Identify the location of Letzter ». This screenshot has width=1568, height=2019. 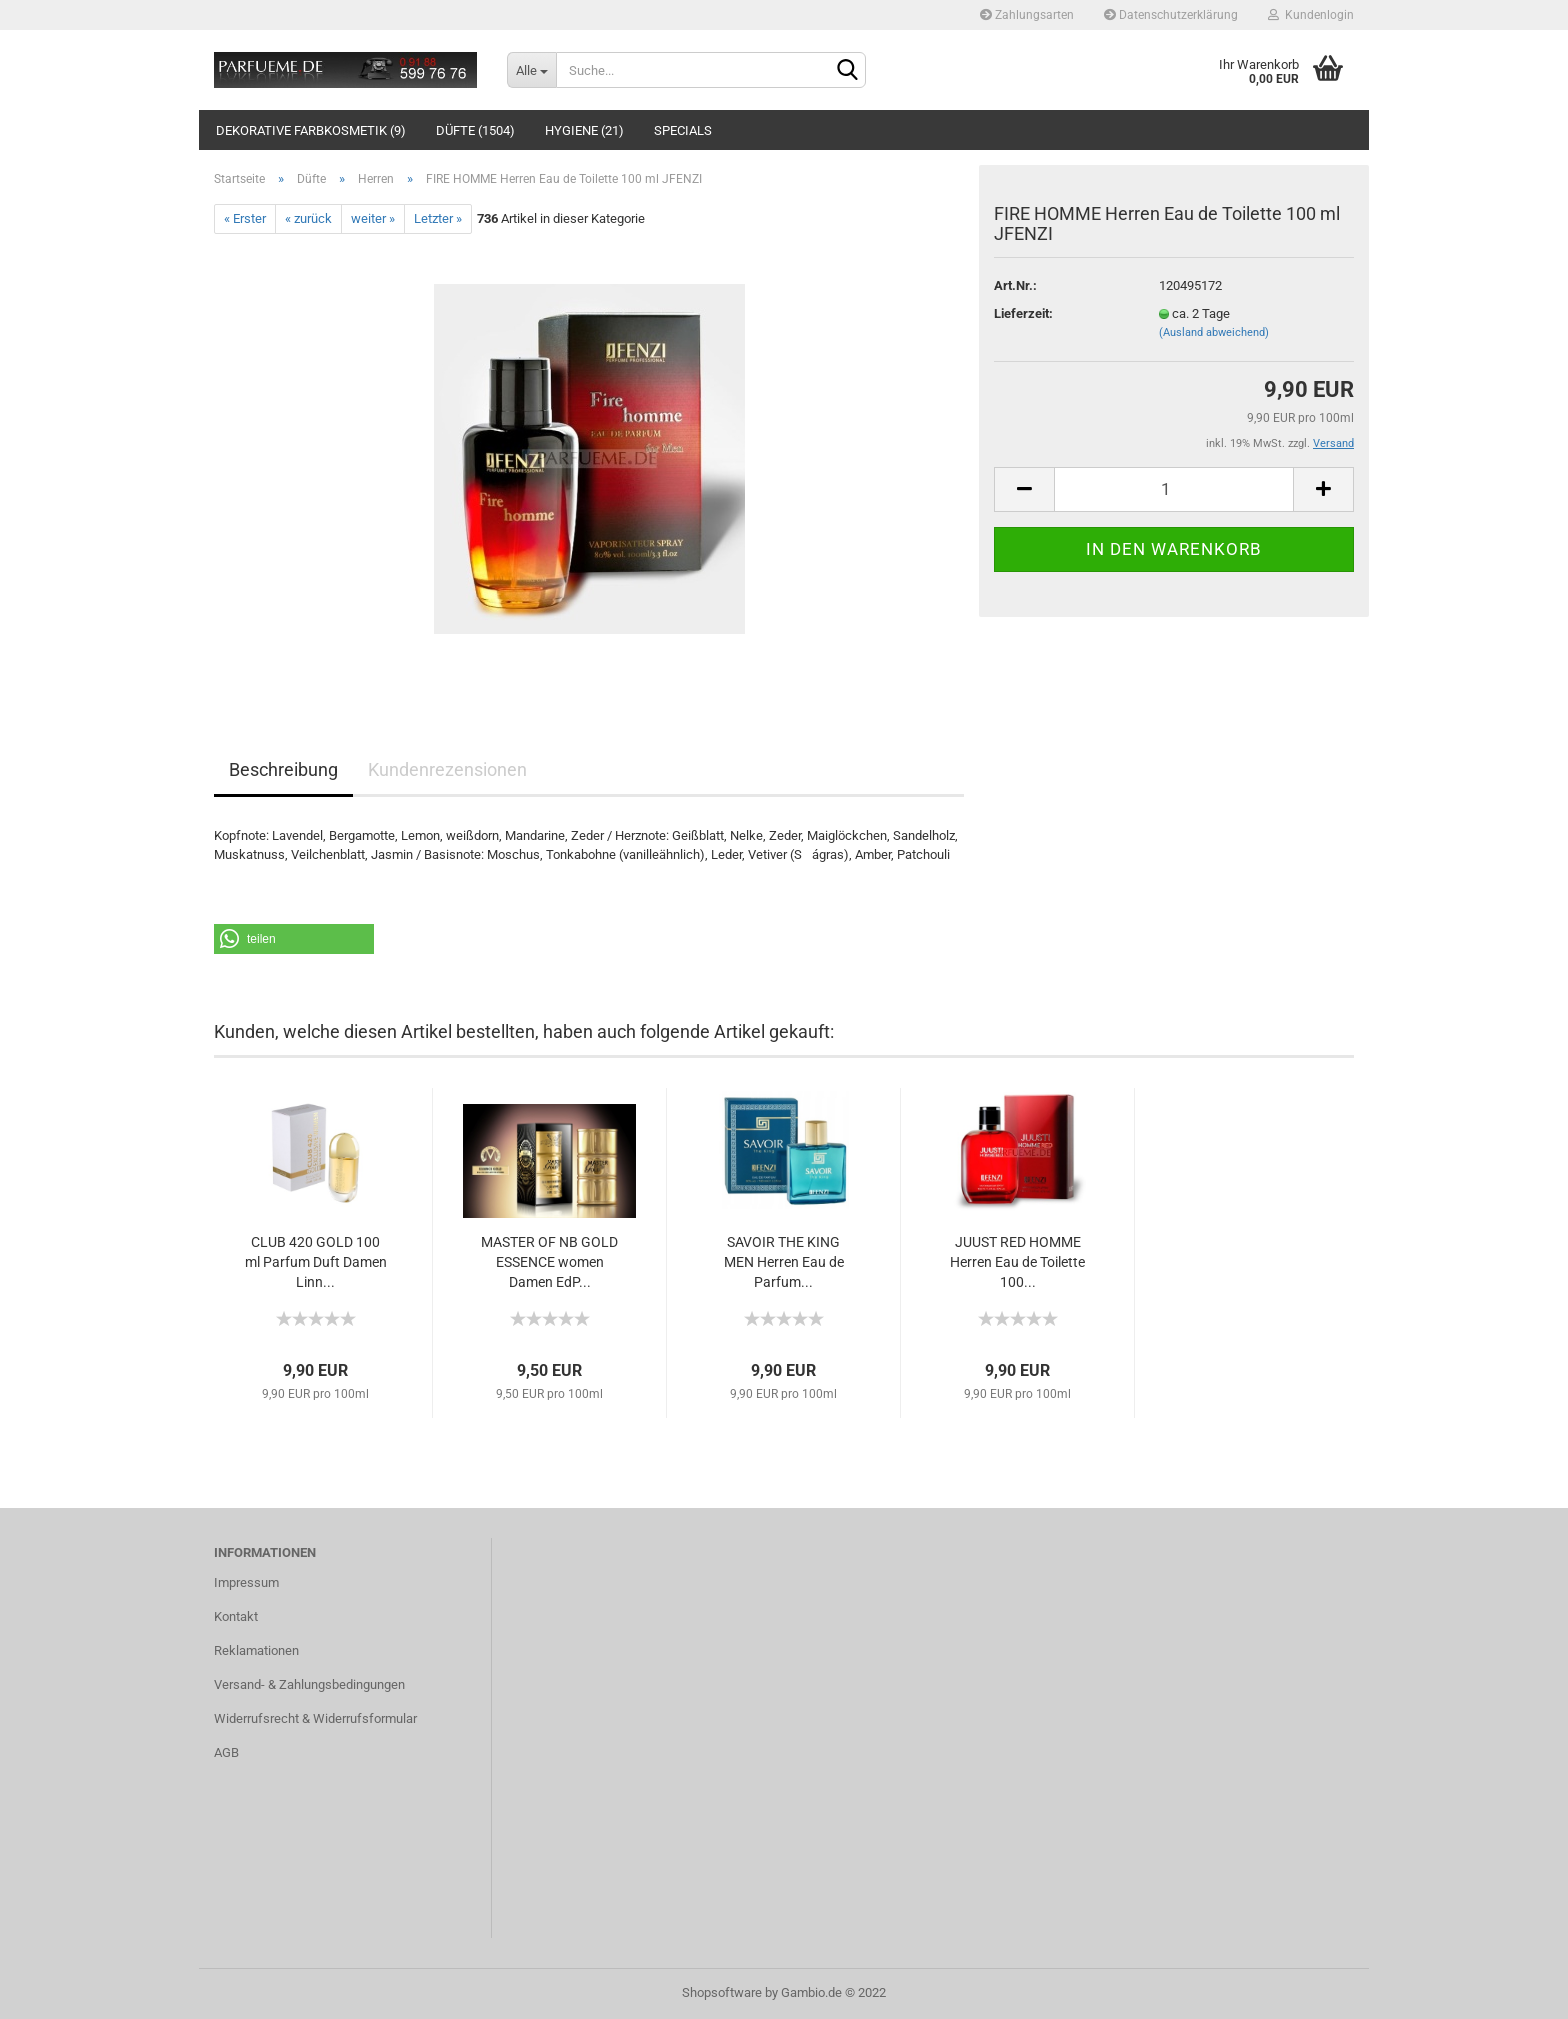
(438, 218).